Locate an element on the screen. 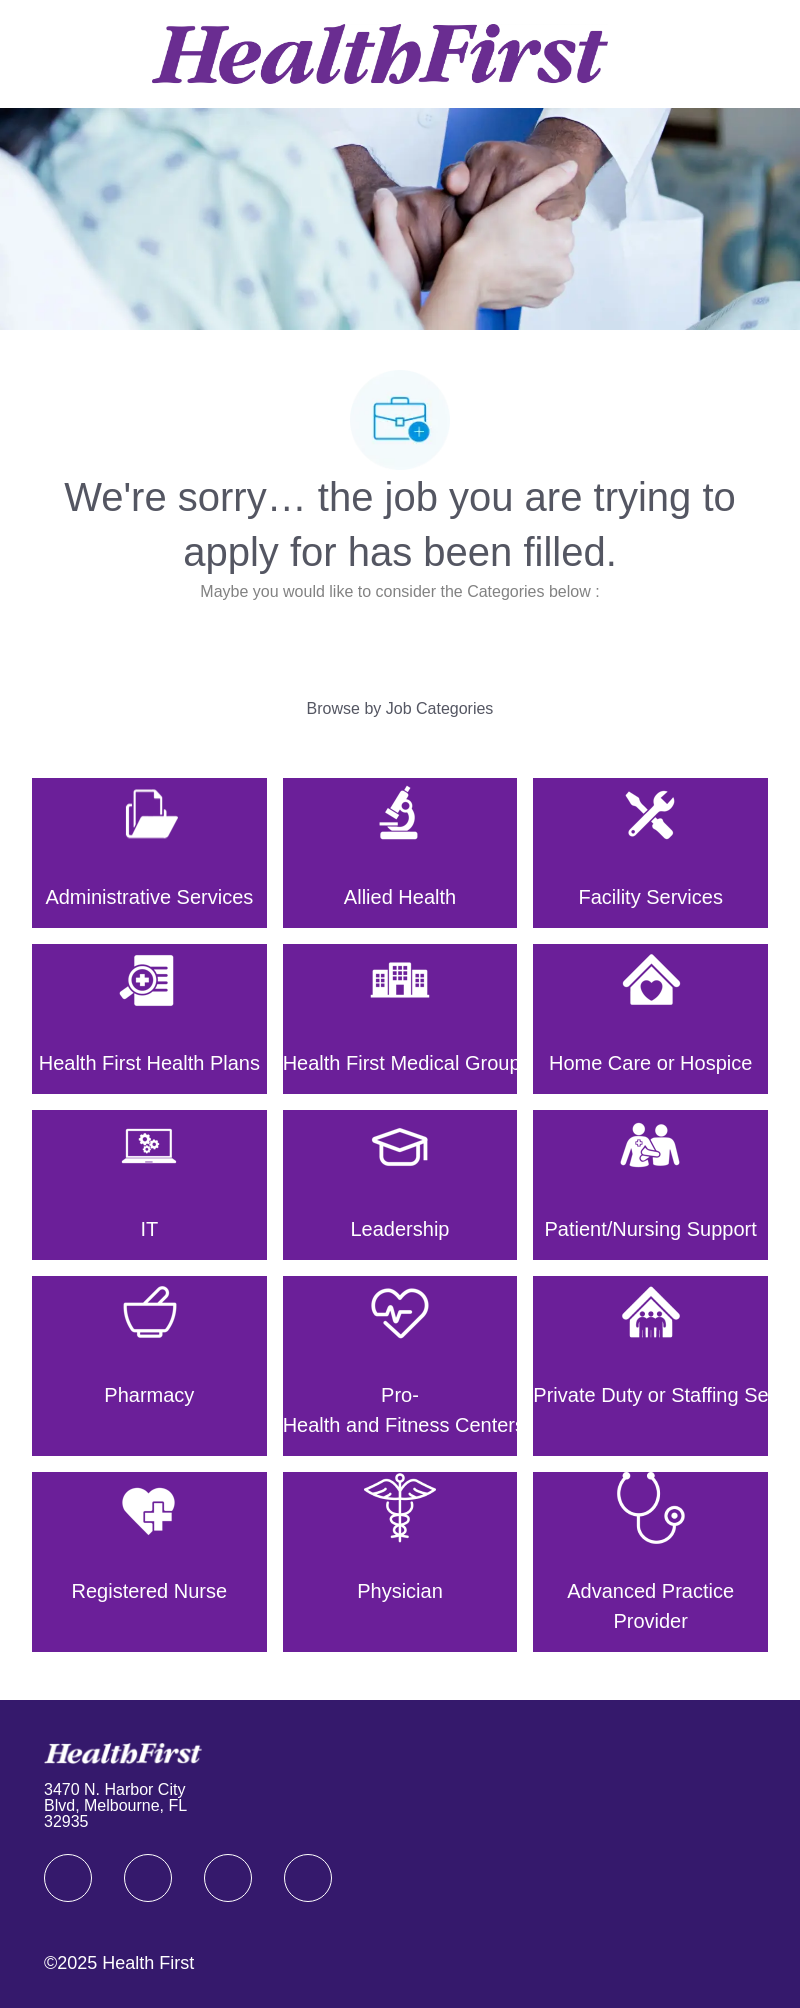 This screenshot has width=800, height=2008. [IT] is located at coordinates (149, 1185).